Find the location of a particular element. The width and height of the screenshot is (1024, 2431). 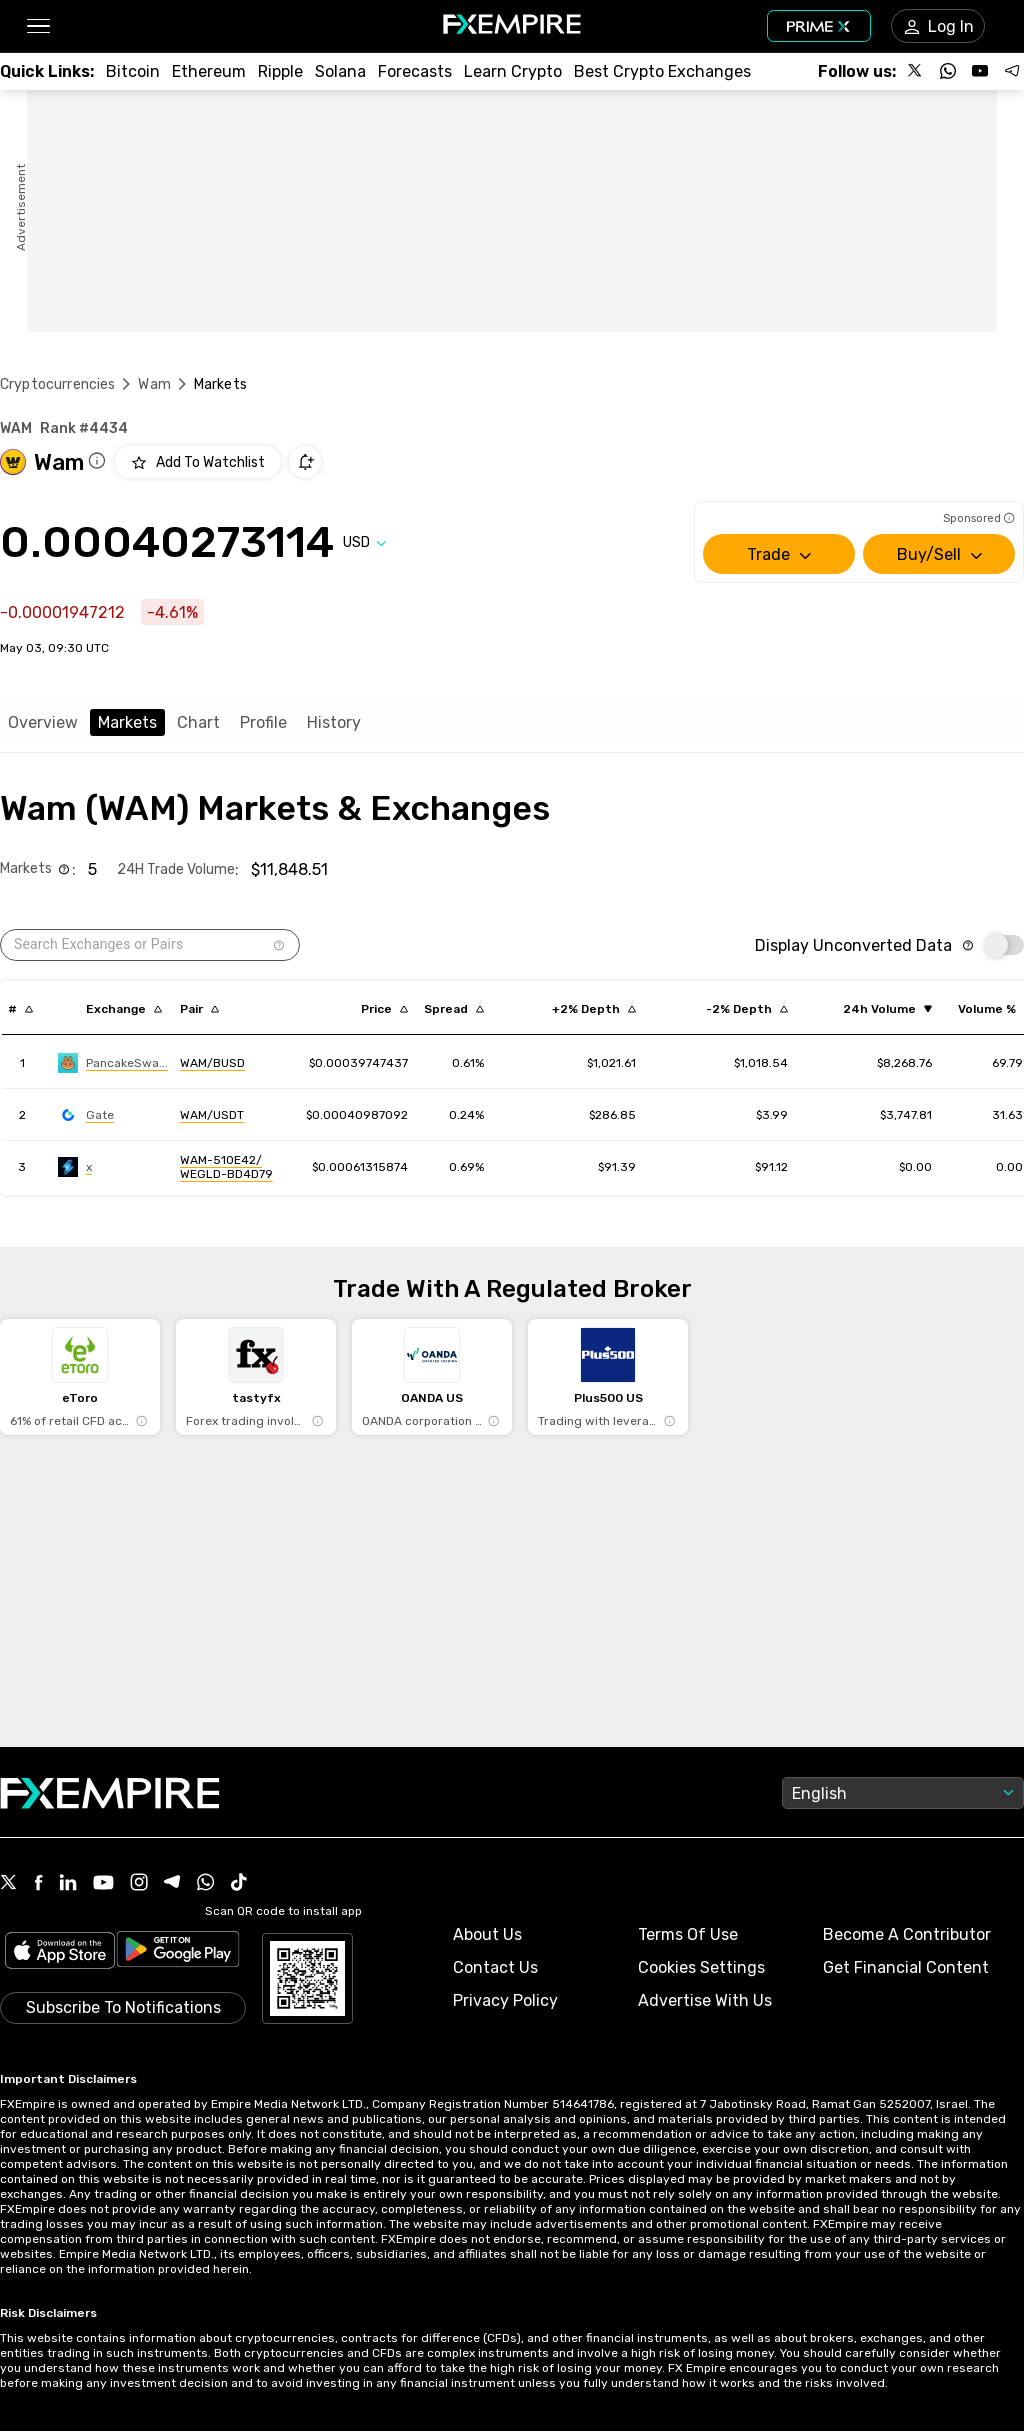

[Sort by pairs descending order] is located at coordinates (199, 1009).